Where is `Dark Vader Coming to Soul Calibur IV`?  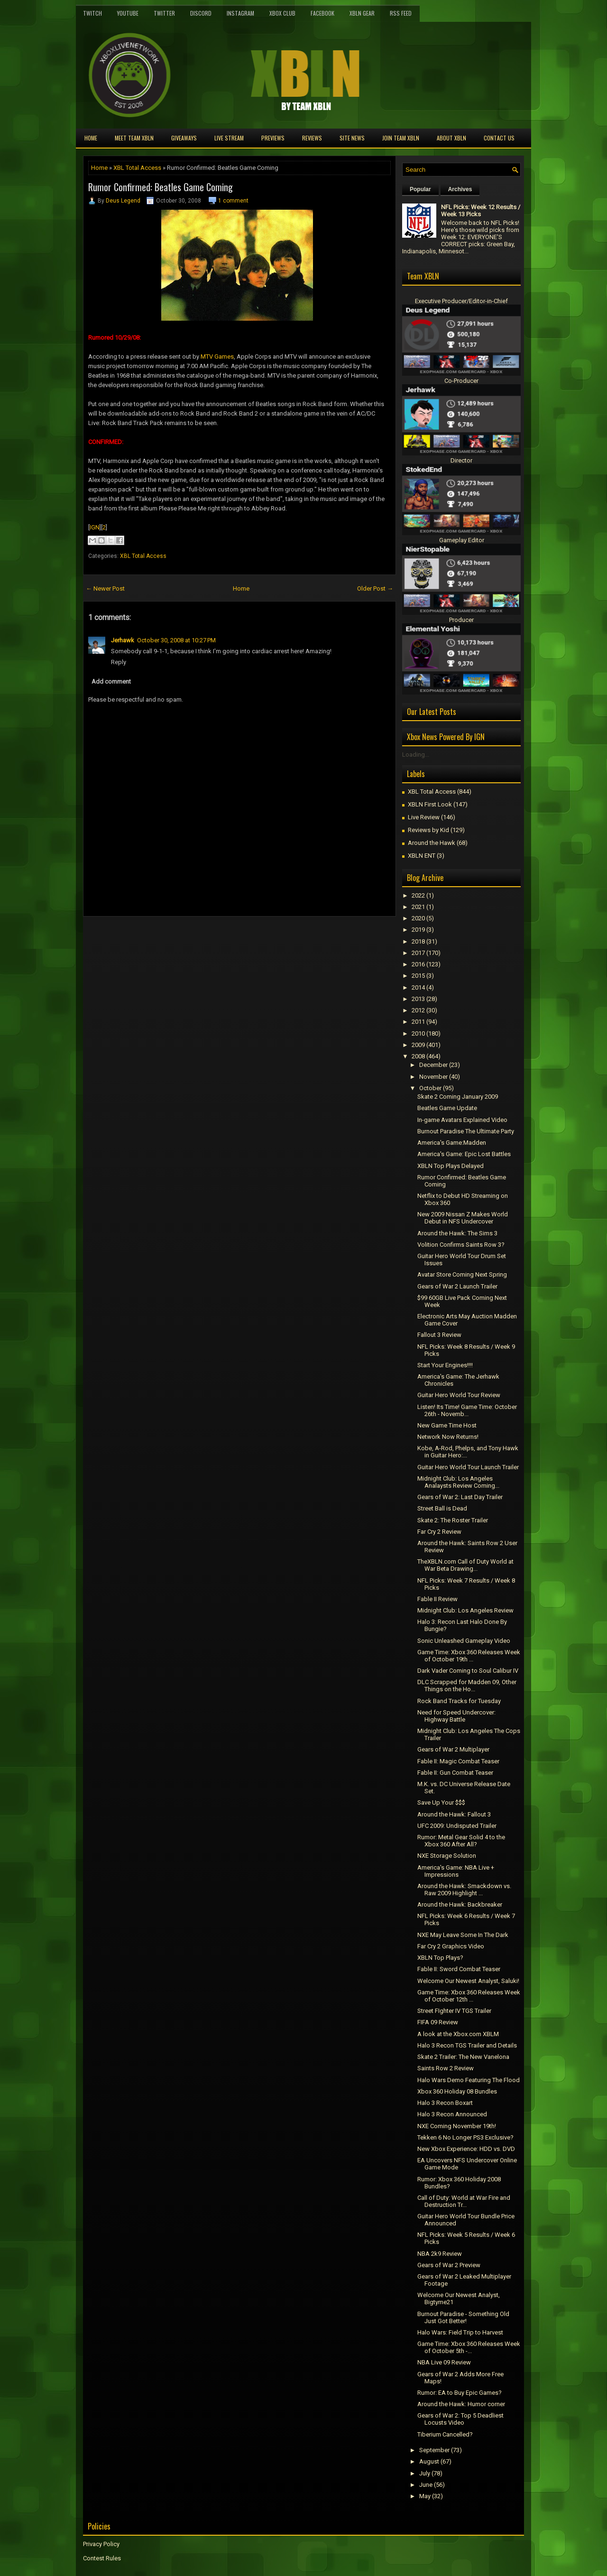
Dark Vader Coming to Soul Calibur IV is located at coordinates (467, 1670).